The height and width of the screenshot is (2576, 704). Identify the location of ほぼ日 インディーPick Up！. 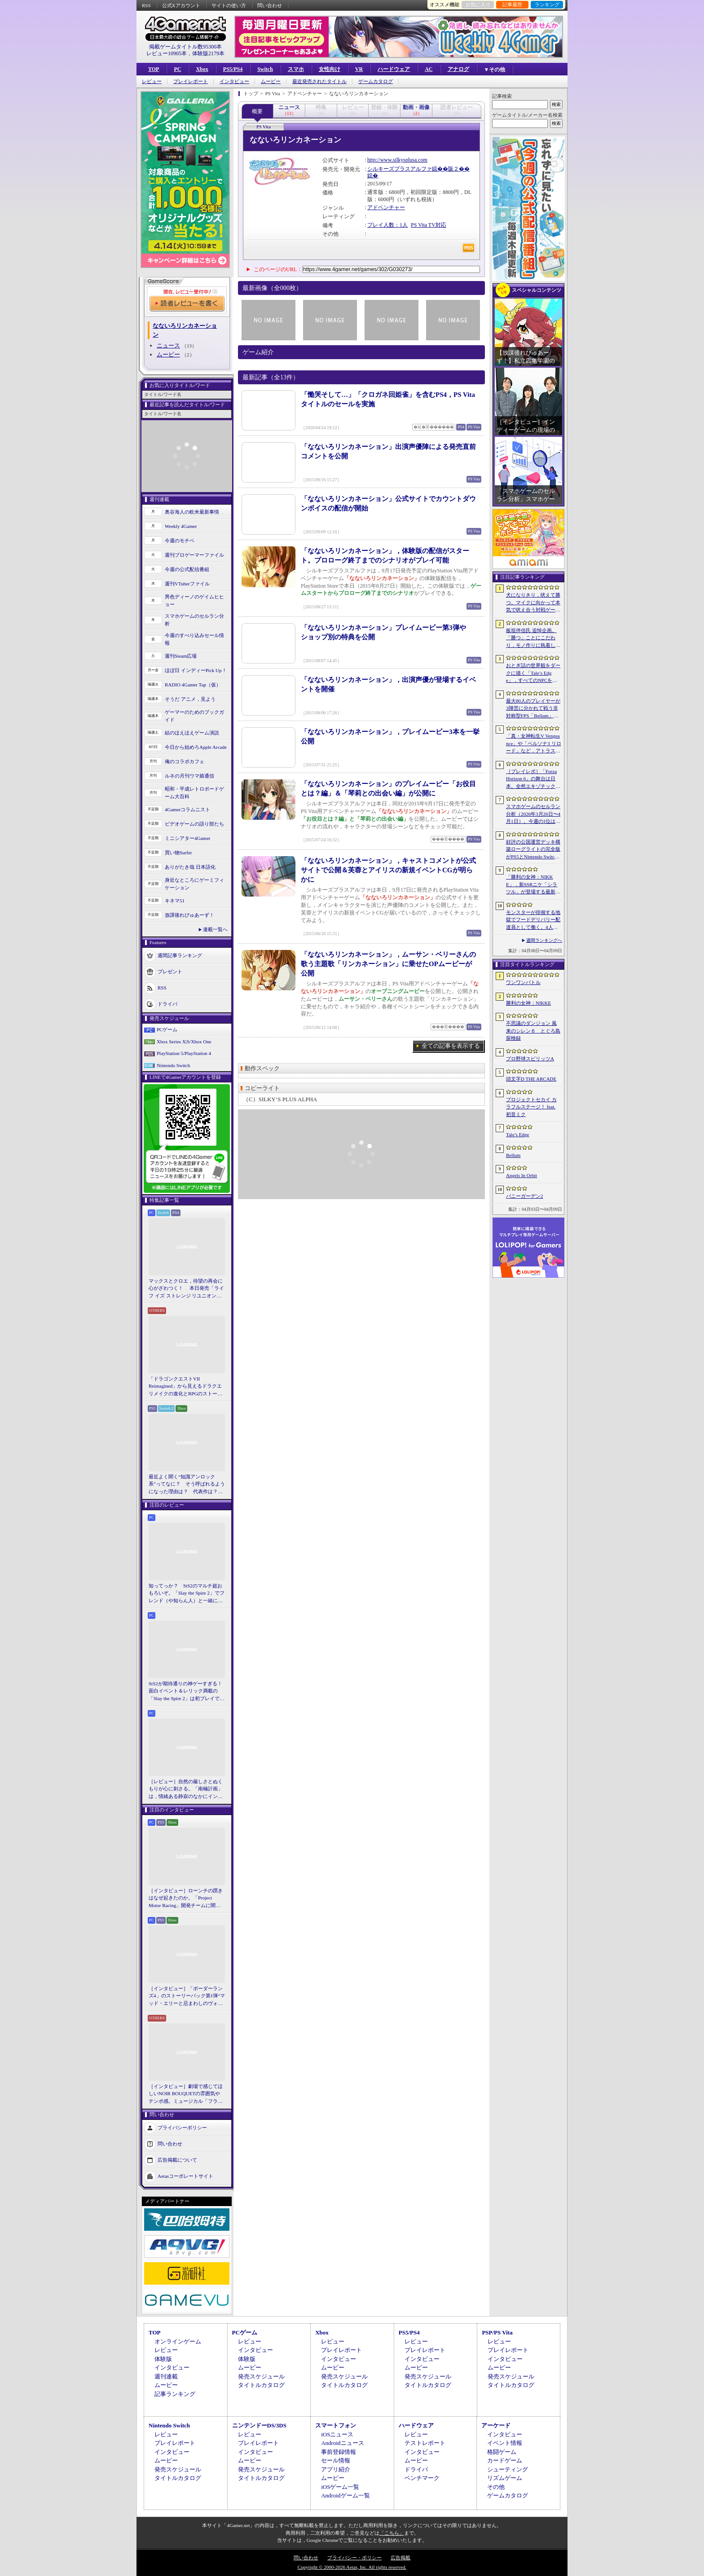
(196, 670).